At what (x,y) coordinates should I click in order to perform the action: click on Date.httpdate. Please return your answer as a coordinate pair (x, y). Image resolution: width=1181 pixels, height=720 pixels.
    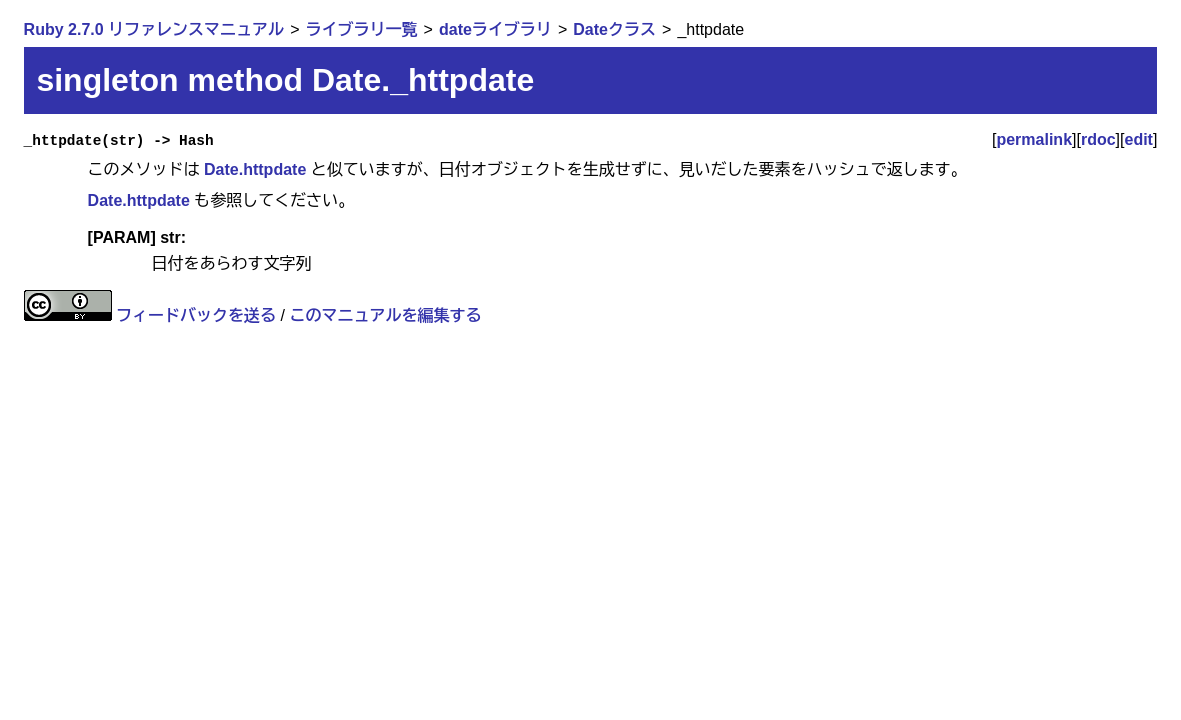
    Looking at the image, I should click on (255, 169).